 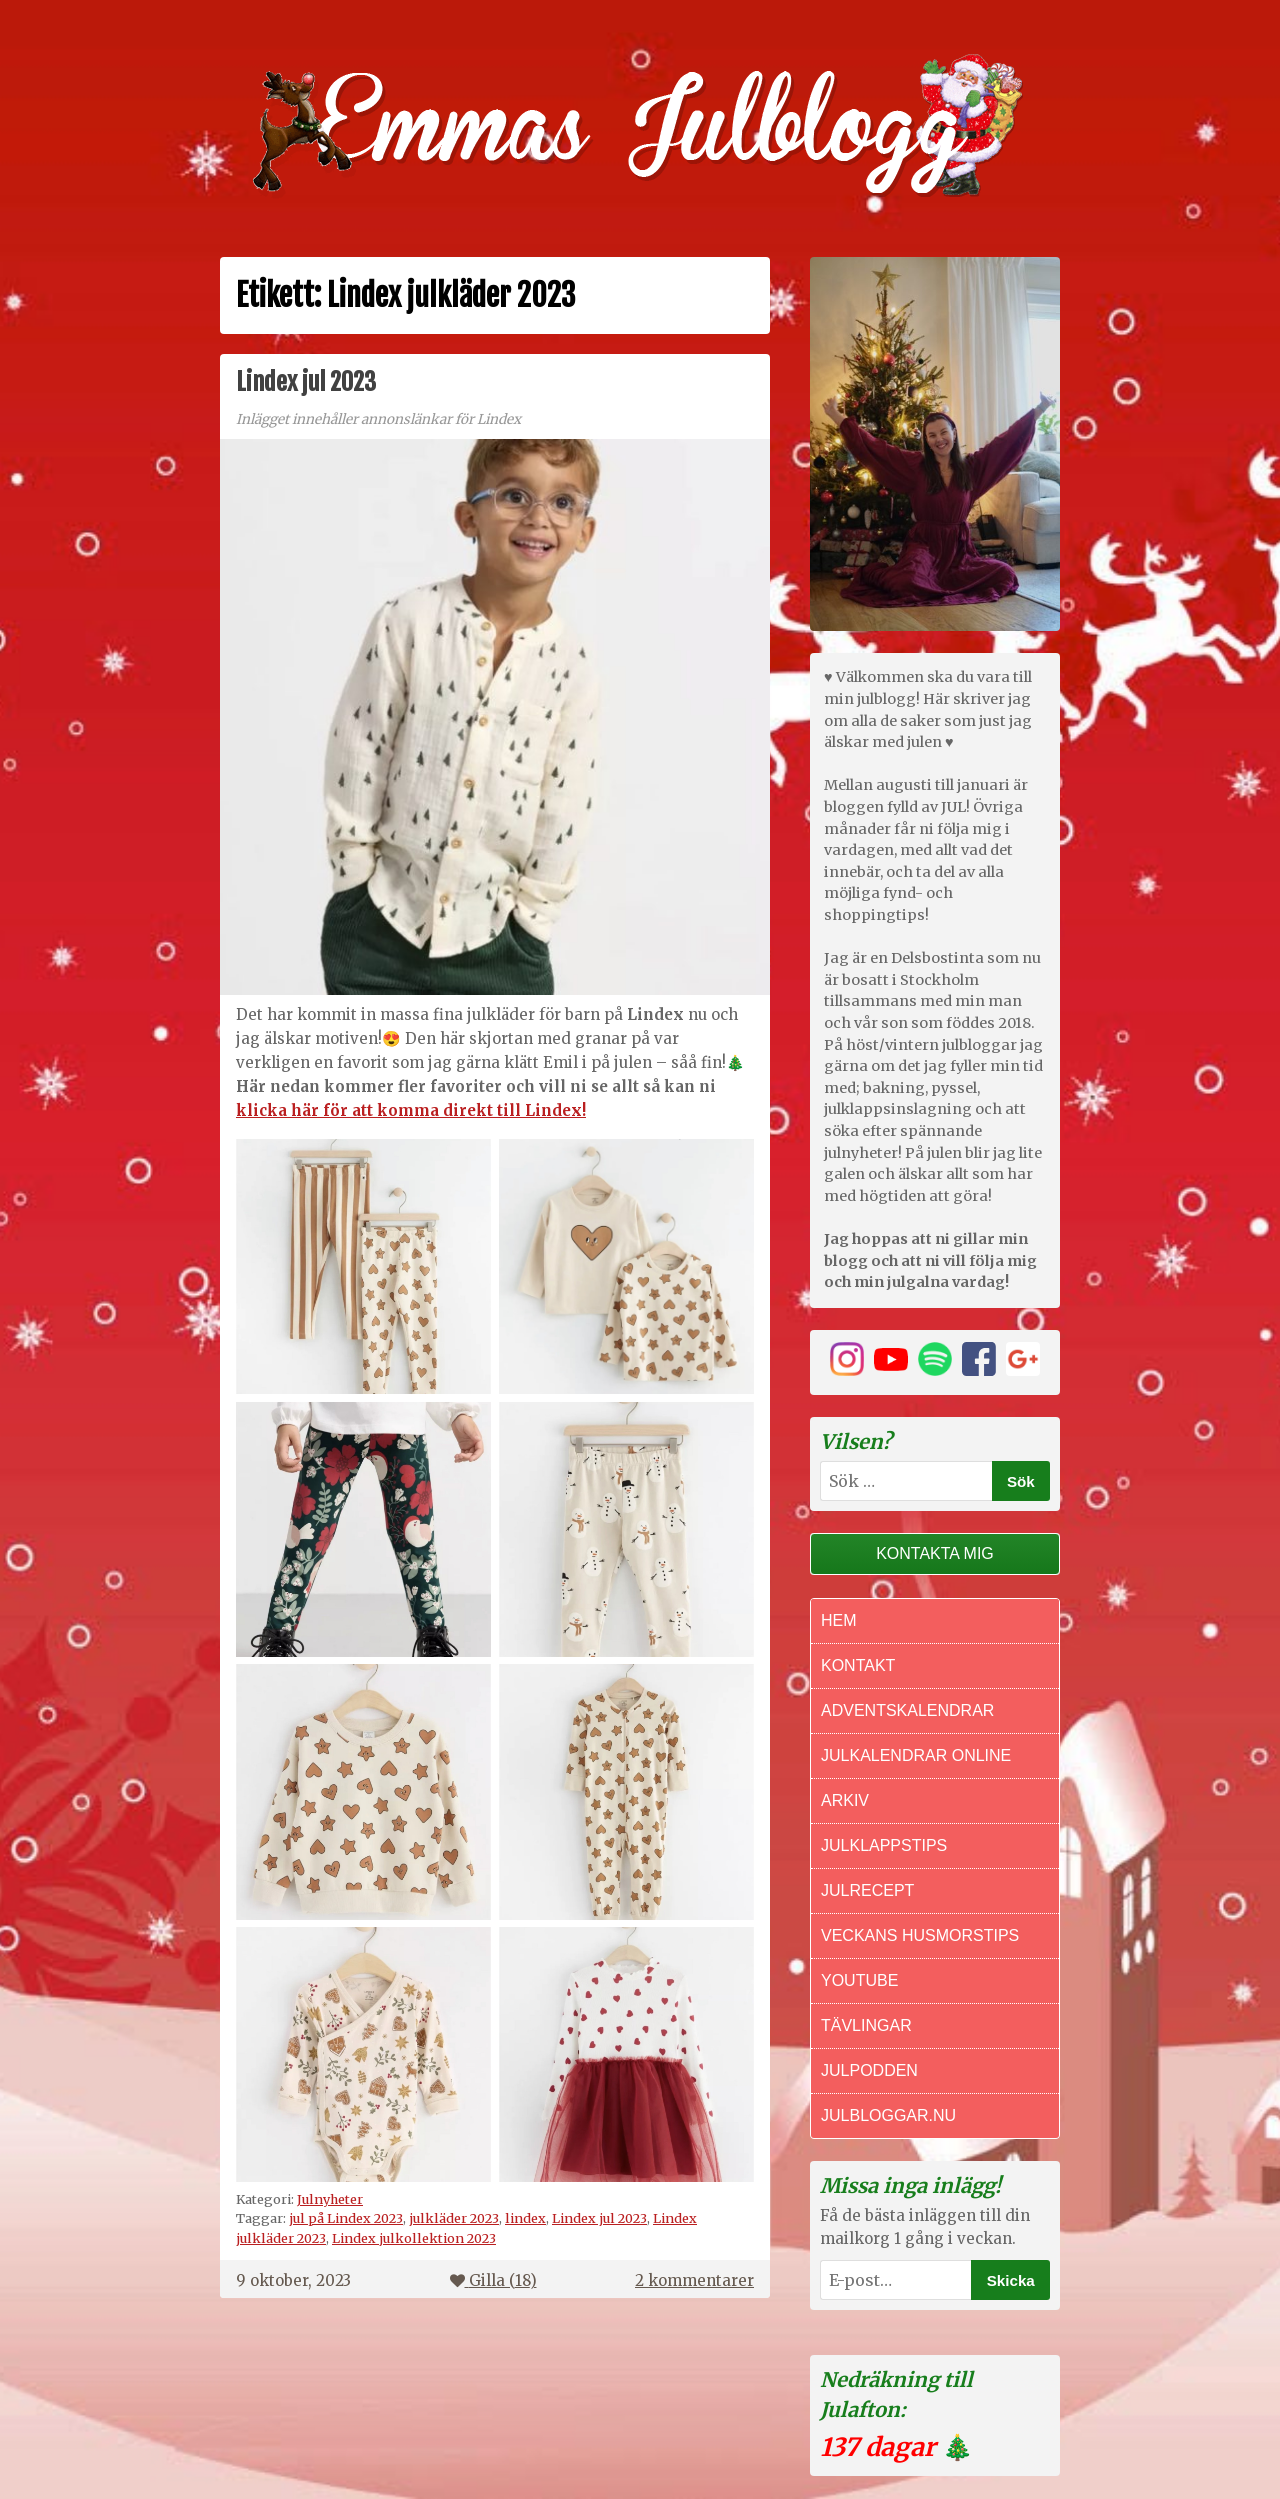 What do you see at coordinates (346, 2218) in the screenshot?
I see `jul på Lindex 2023` at bounding box center [346, 2218].